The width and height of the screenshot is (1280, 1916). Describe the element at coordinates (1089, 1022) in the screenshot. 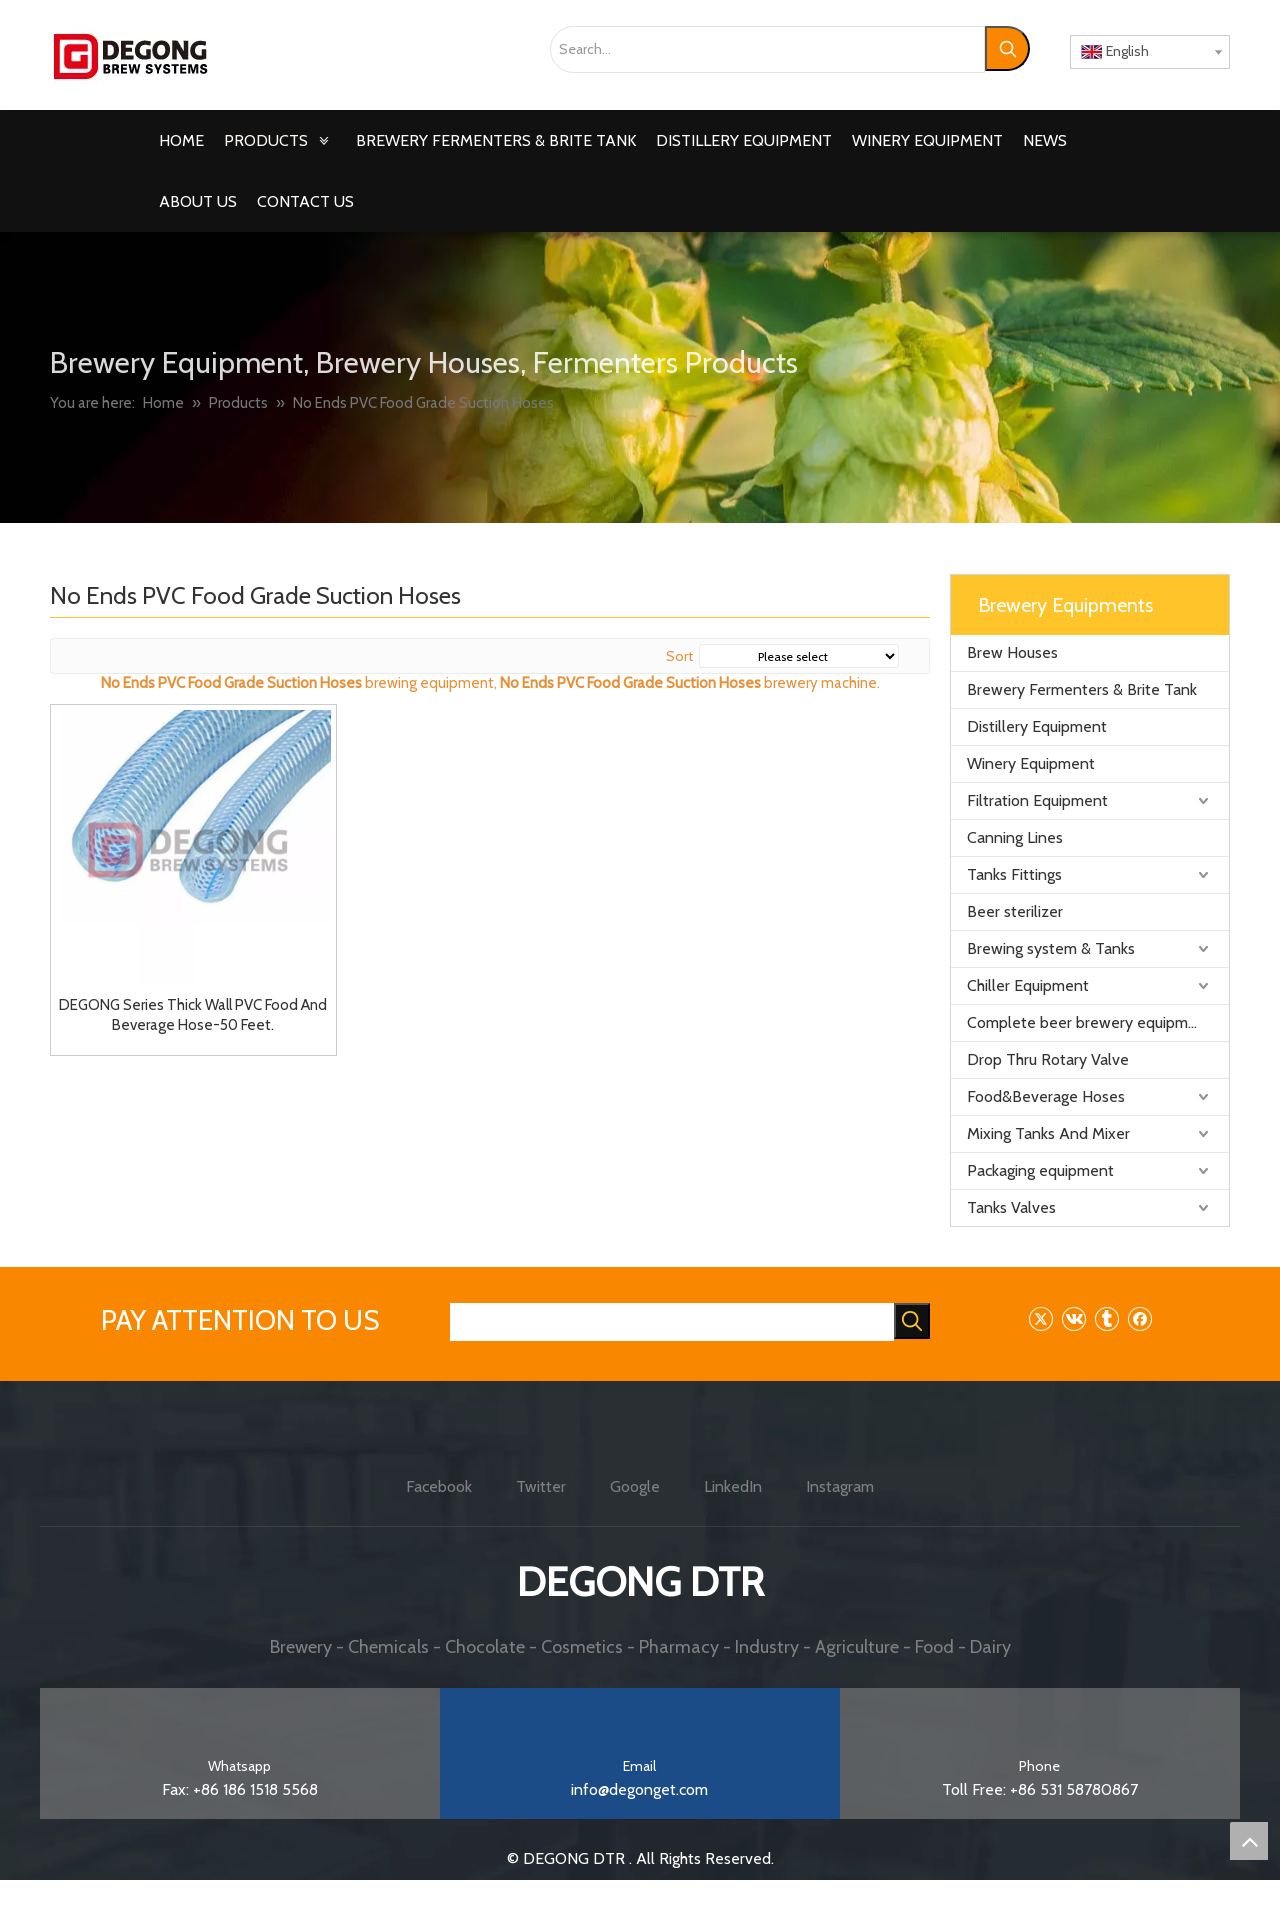

I see `Complete beer brewery equipment` at that location.